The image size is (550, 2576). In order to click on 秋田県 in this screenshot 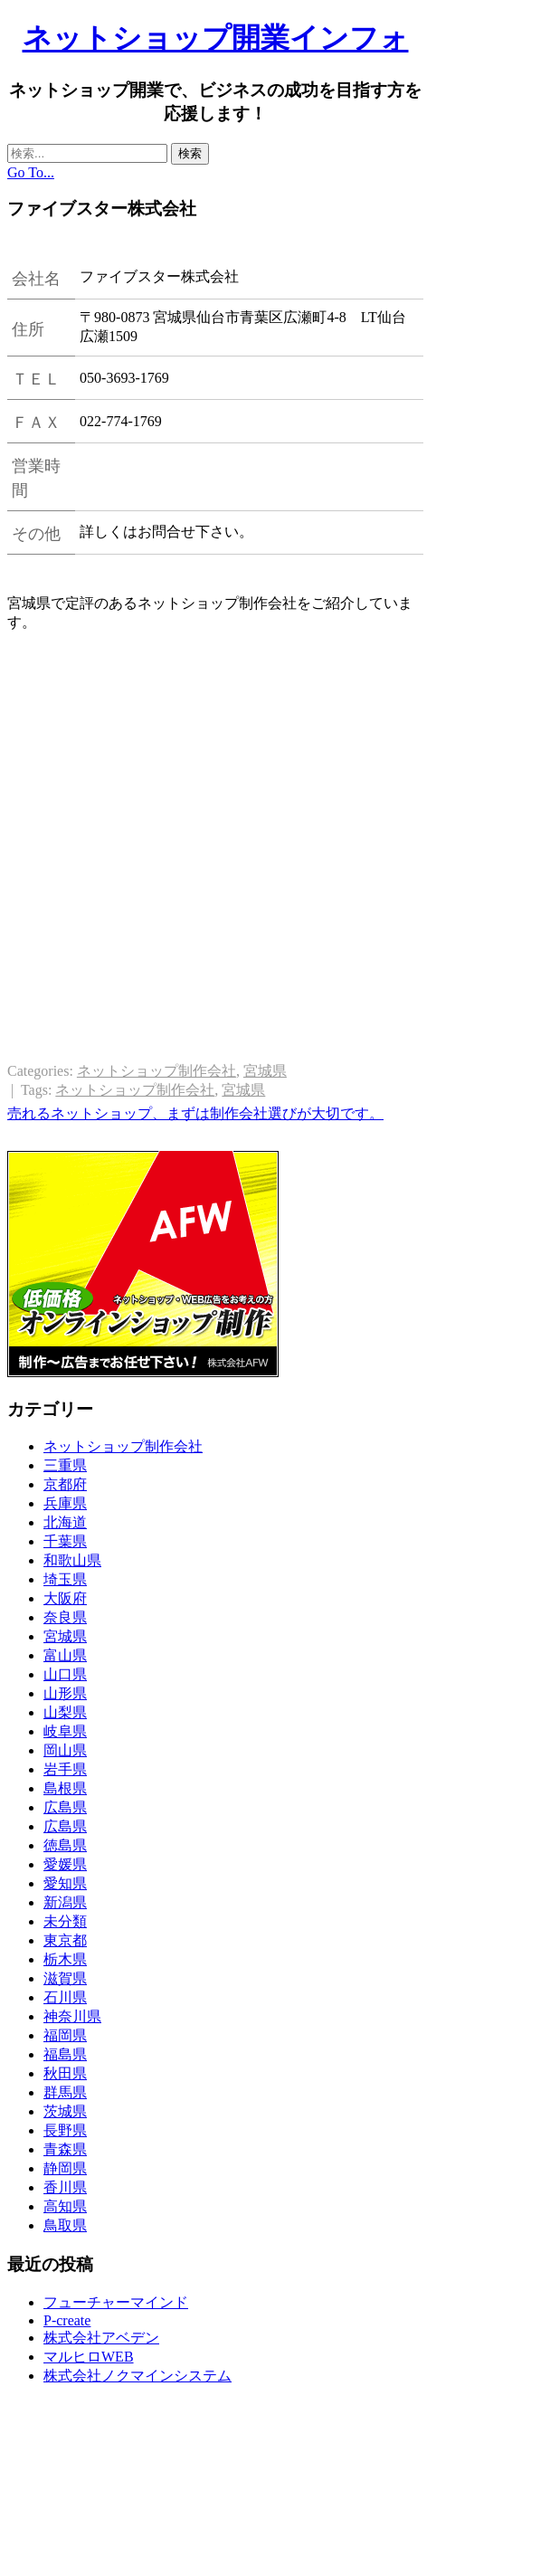, I will do `click(65, 2073)`.